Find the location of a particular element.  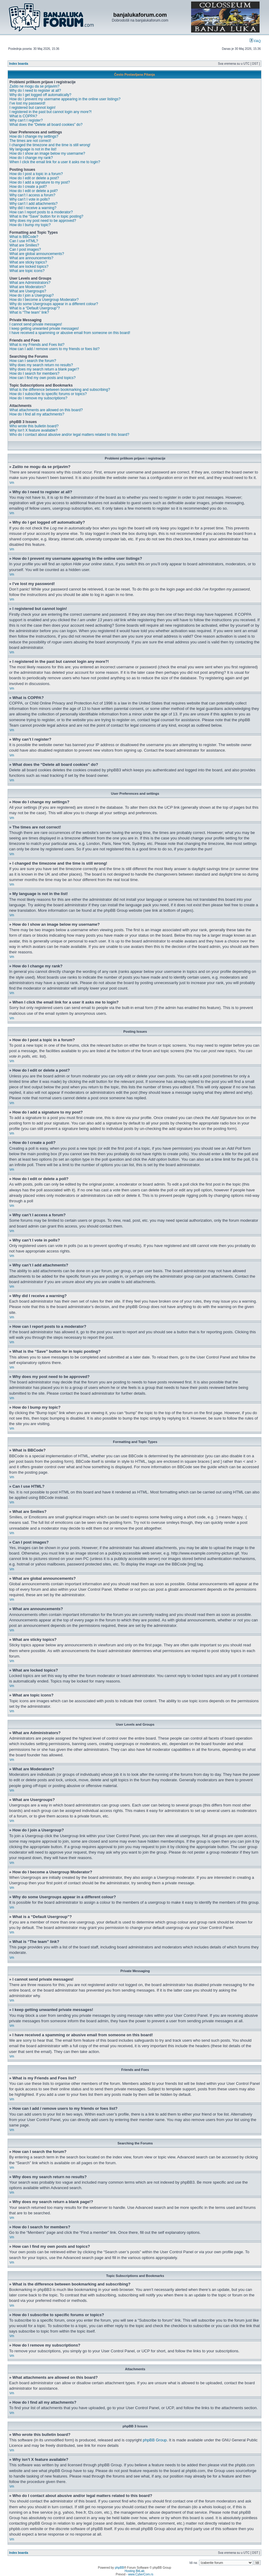

Who do I contact about abusive and/or legal matters related to this board? is located at coordinates (69, 434).